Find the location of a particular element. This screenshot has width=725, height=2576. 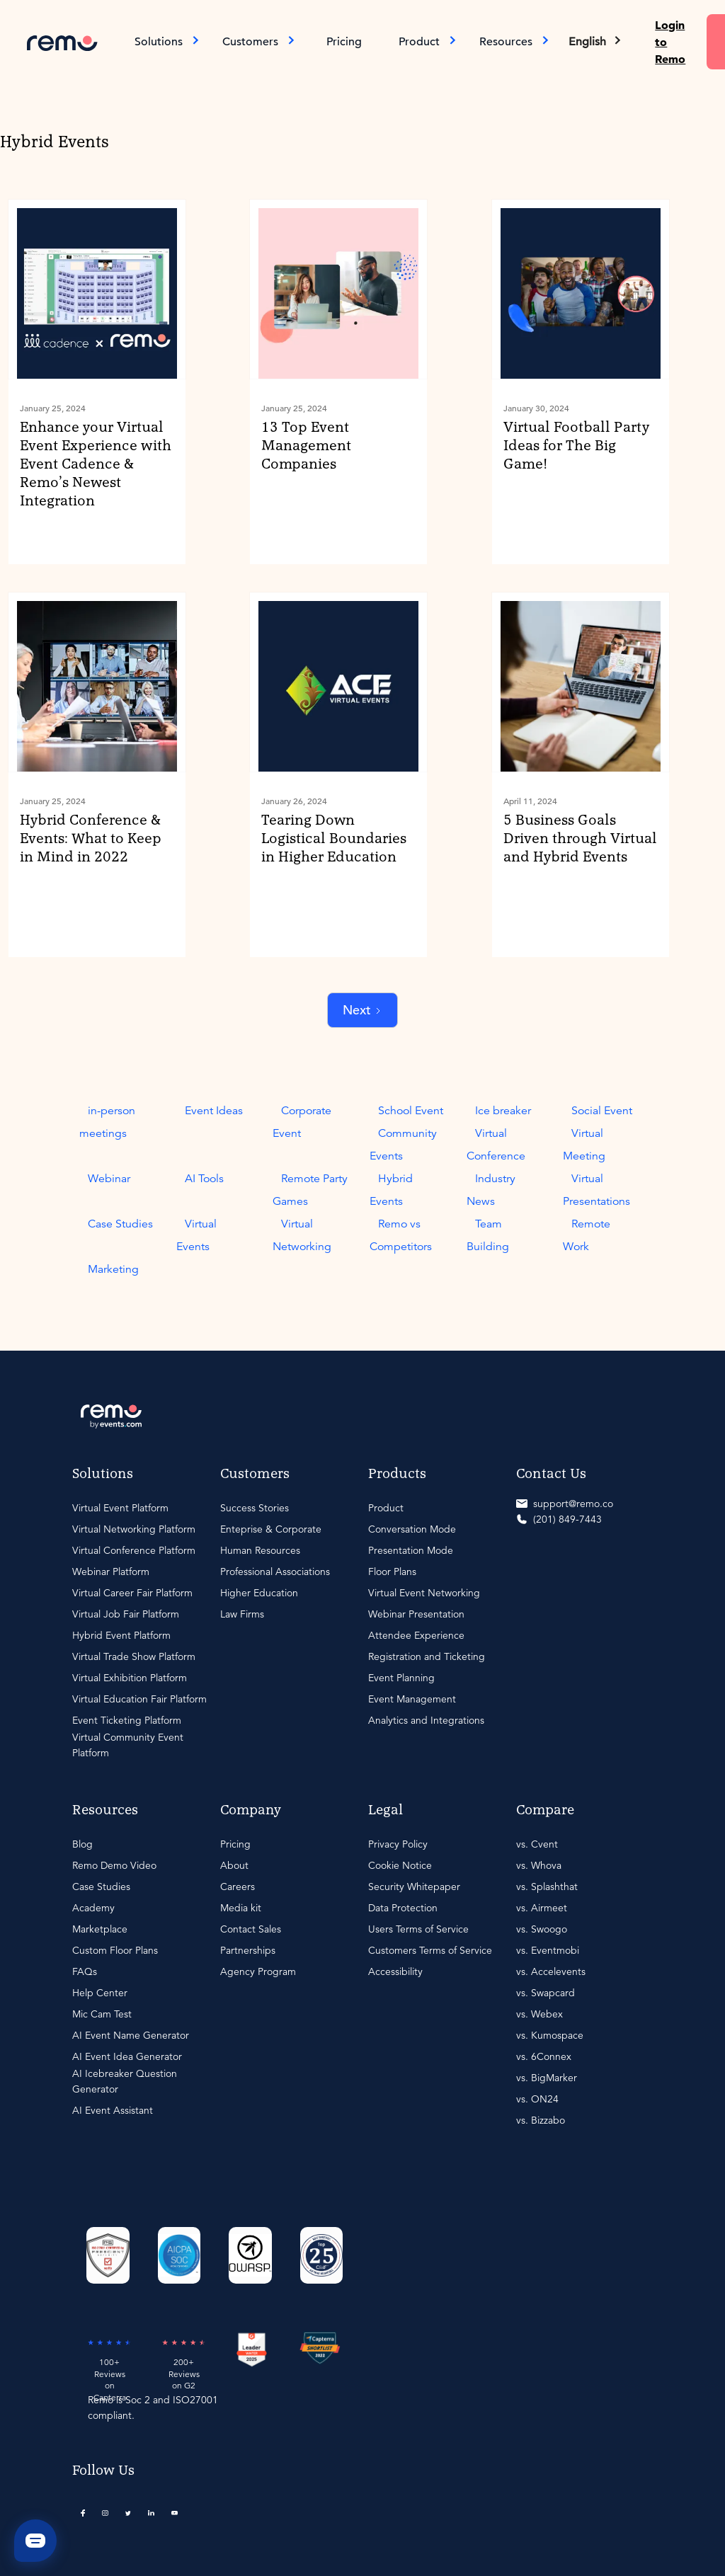

Event Ideas is located at coordinates (214, 1111).